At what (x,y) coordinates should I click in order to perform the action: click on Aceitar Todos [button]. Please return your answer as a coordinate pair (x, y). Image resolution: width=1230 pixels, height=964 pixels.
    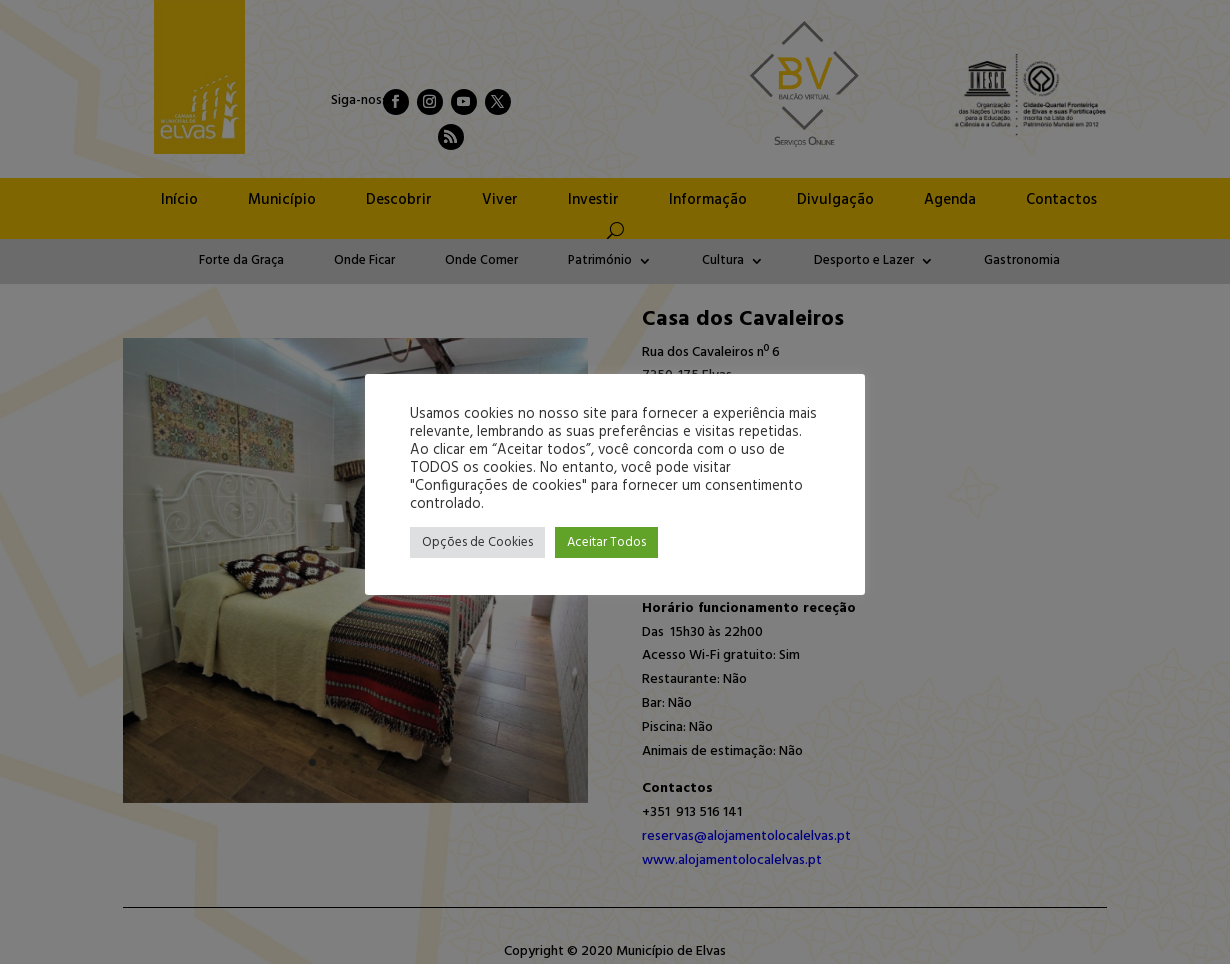
    Looking at the image, I should click on (606, 542).